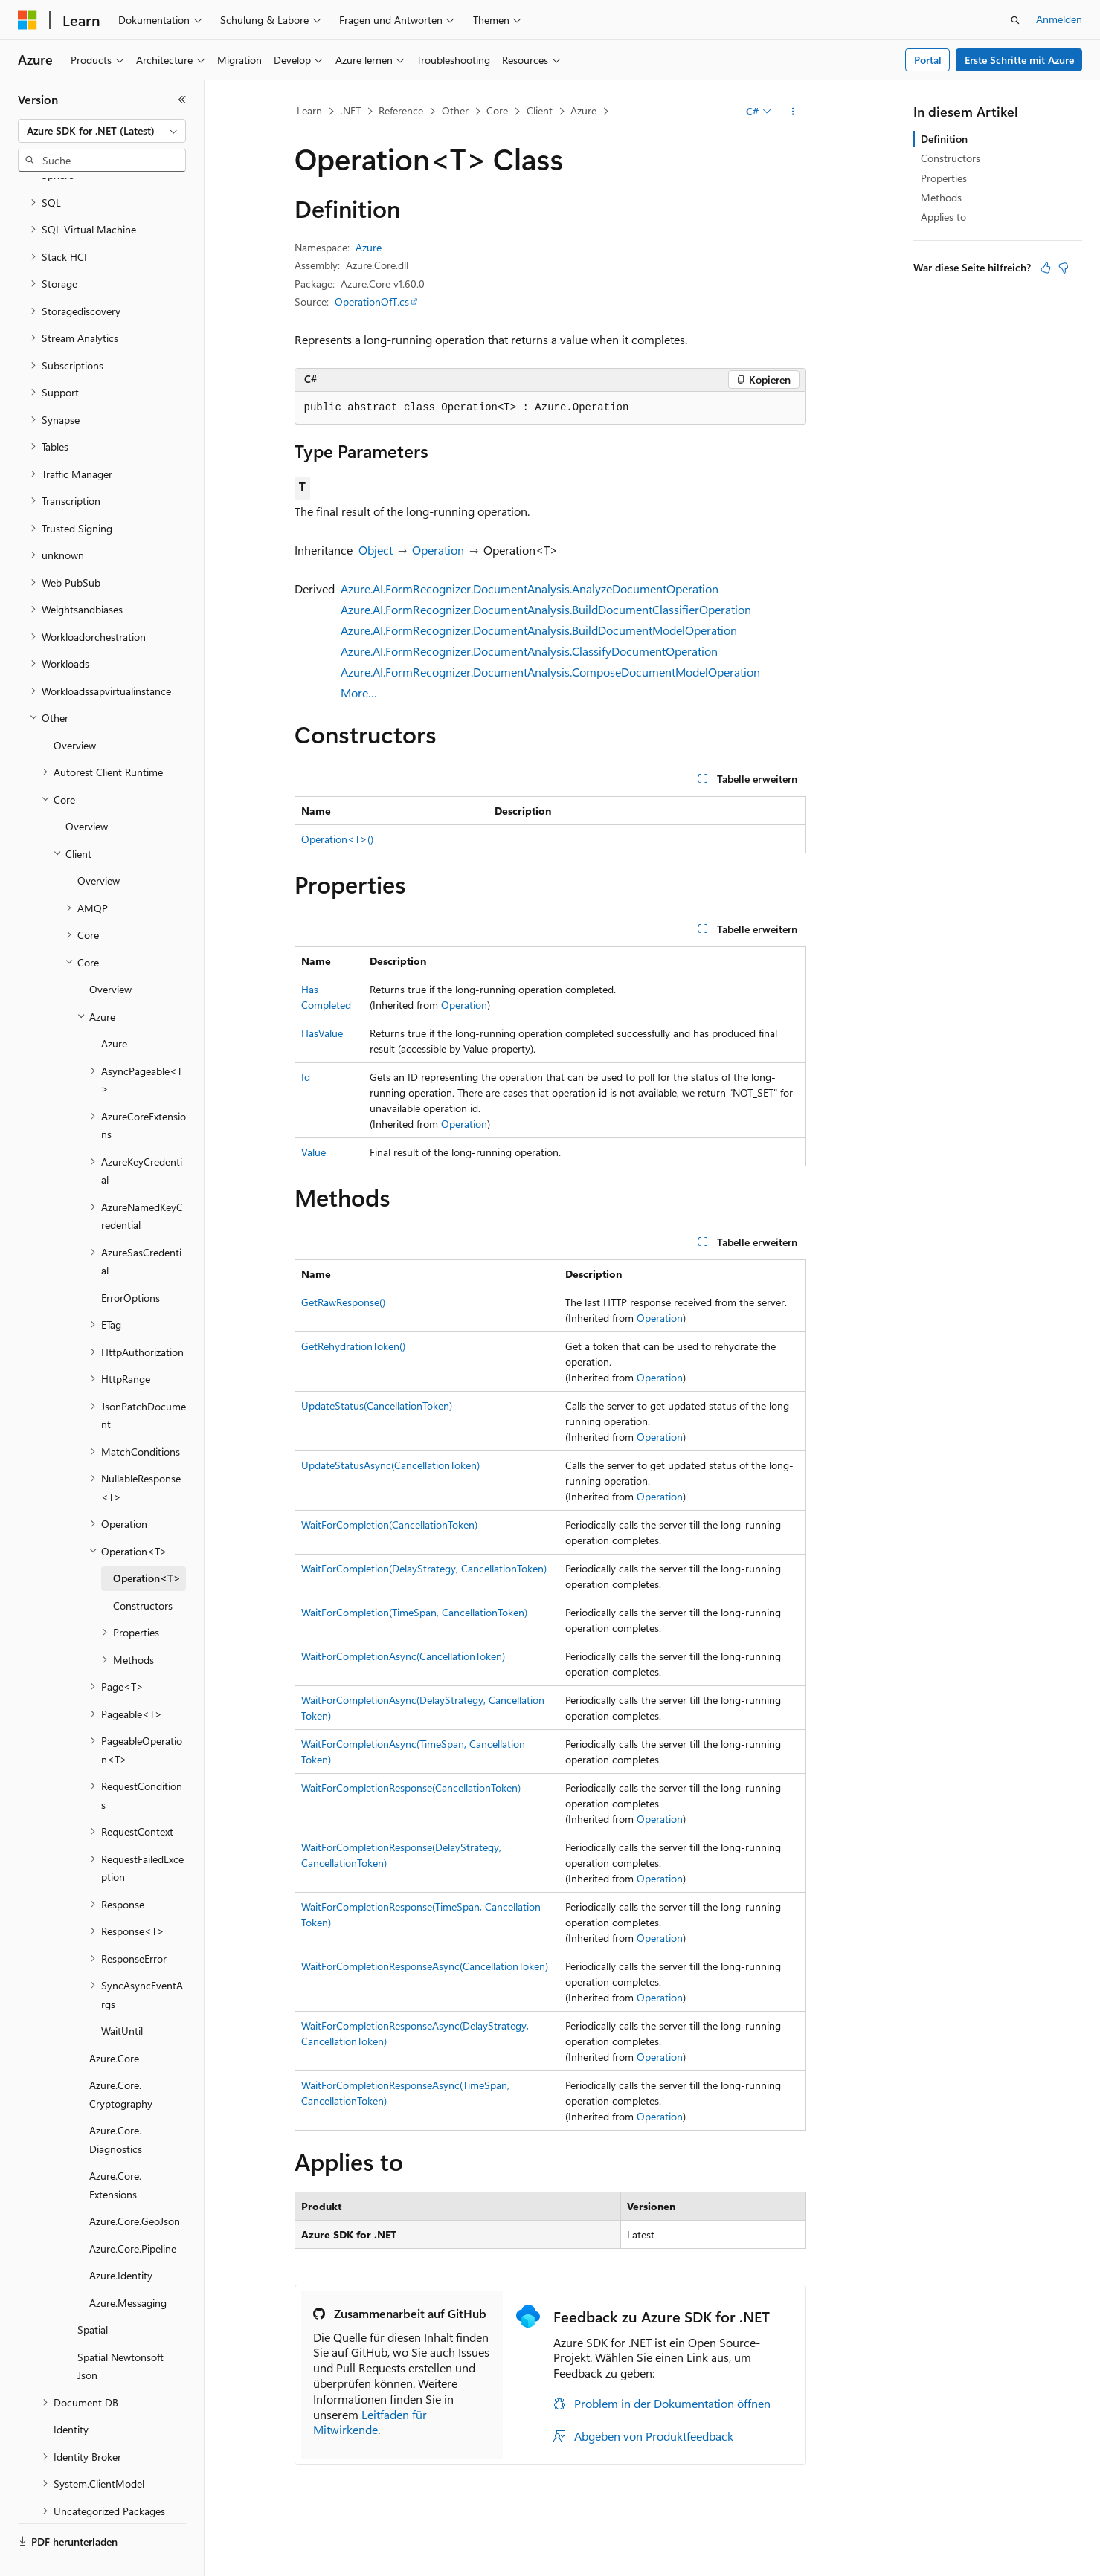  Describe the element at coordinates (424, 1568) in the screenshot. I see `WaitForCompletion(DelayStrategy, CancellationToken)` at that location.